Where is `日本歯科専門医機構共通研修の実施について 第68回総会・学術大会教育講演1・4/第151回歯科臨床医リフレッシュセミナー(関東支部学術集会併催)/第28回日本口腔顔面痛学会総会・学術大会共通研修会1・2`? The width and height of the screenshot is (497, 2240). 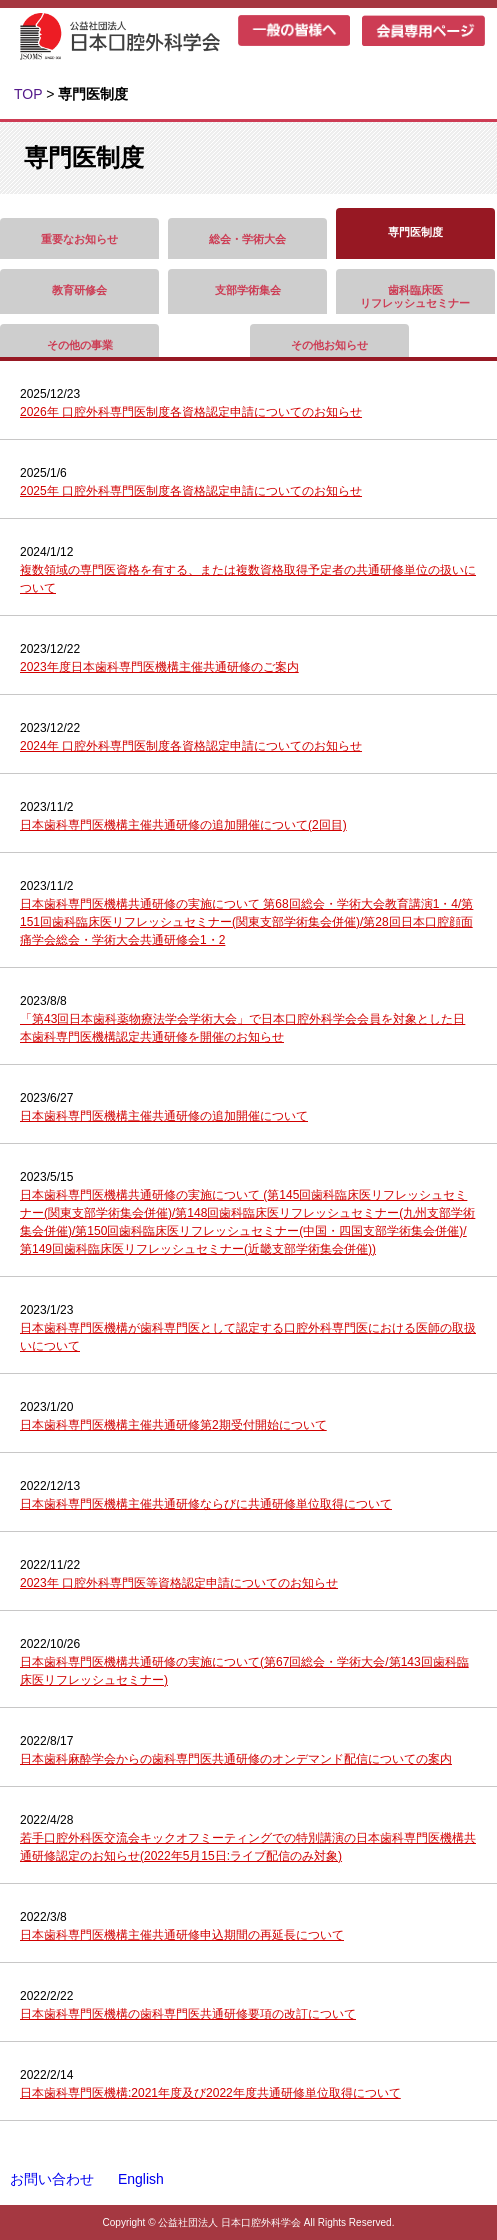
日本歯科専門医機構共通研修の実施について 第68回総会・学術大会教育講演1・4/第151回歯科臨床医リフレッシュセミナー(関東支部学術集会併催)/第28回日本口腔顔面痛学会総会・学術大会共通研修会1・2 is located at coordinates (246, 922).